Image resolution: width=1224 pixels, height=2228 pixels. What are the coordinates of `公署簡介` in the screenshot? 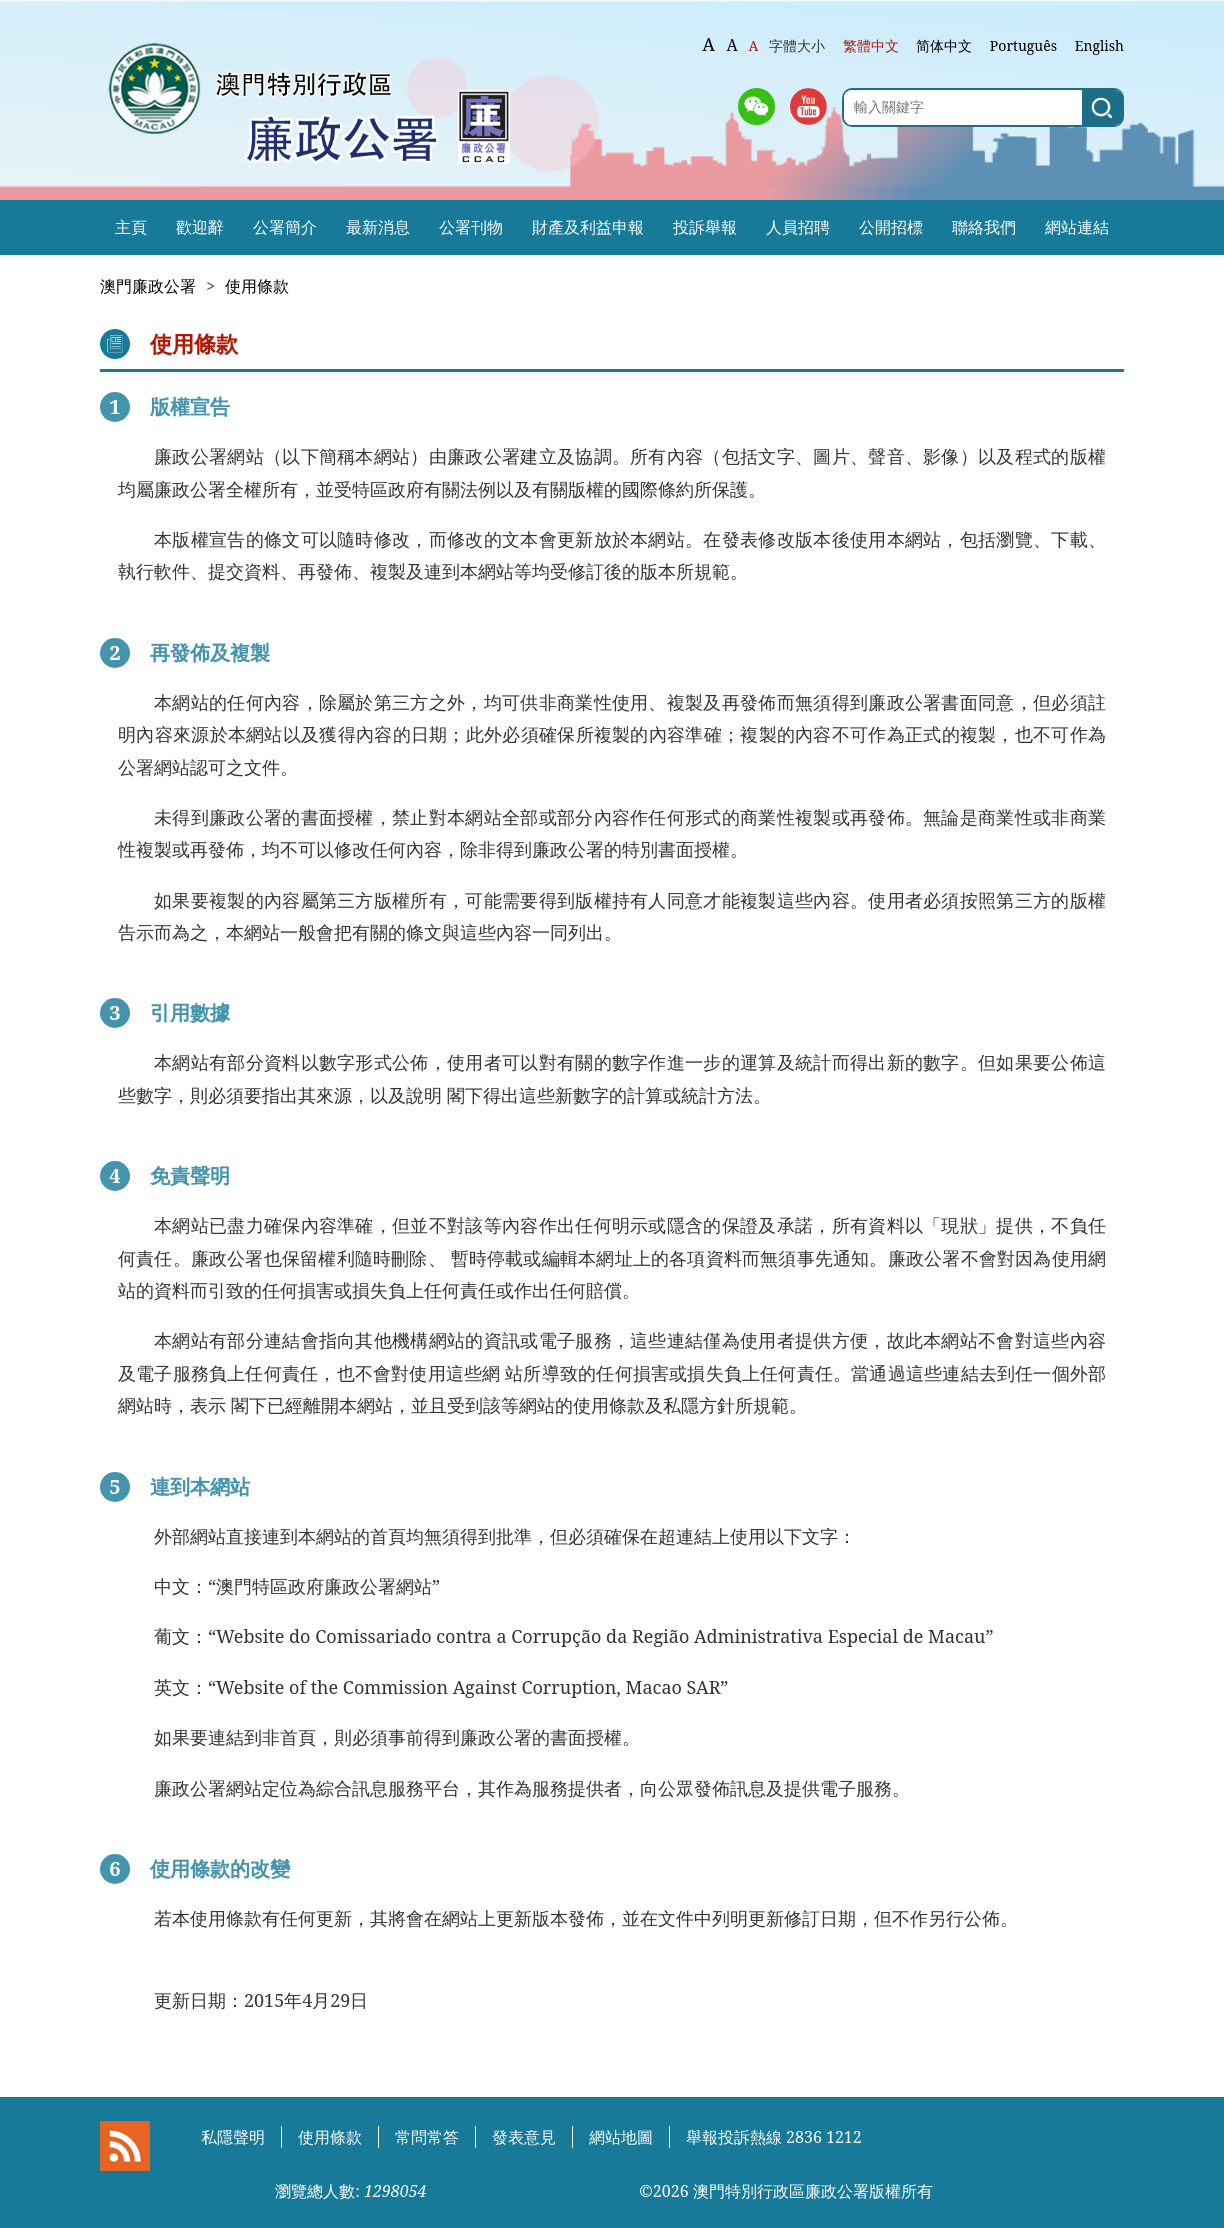 It's located at (285, 227).